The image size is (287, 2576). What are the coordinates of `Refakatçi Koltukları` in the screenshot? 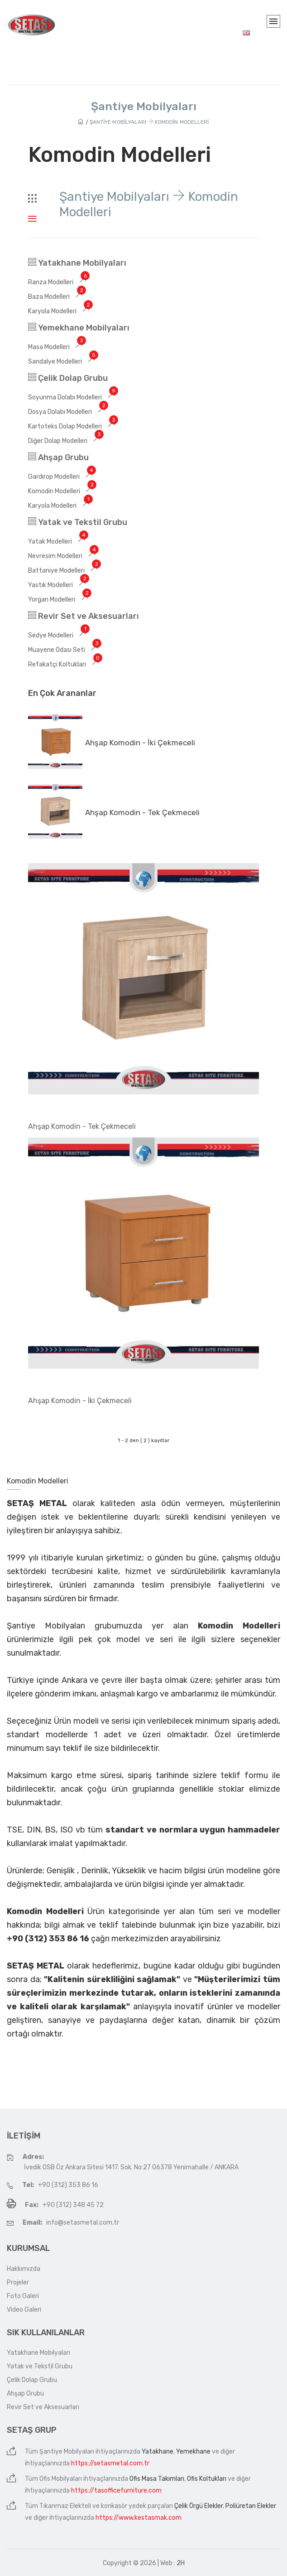 It's located at (65, 664).